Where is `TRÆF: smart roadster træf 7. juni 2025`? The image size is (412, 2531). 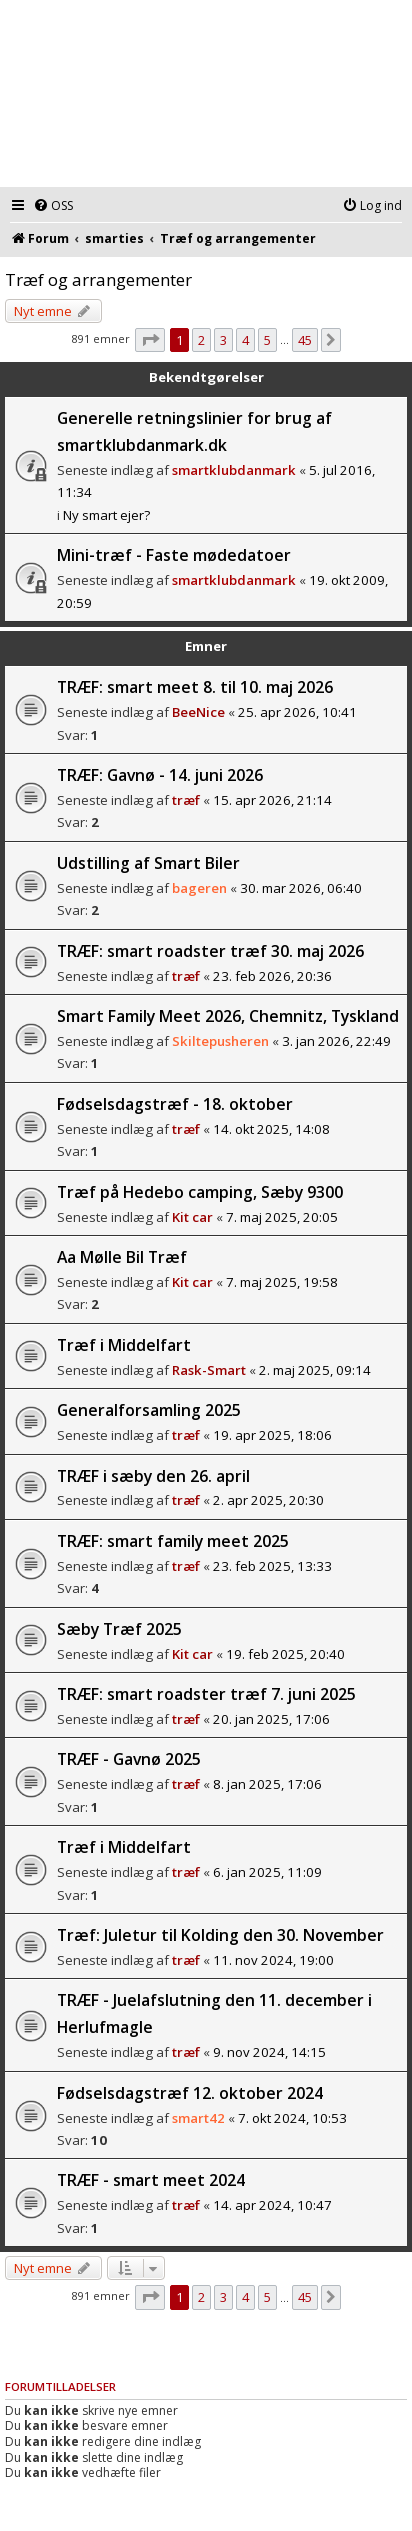
TRÆF: smart roadster træf 7. juni 2025 is located at coordinates (206, 1694).